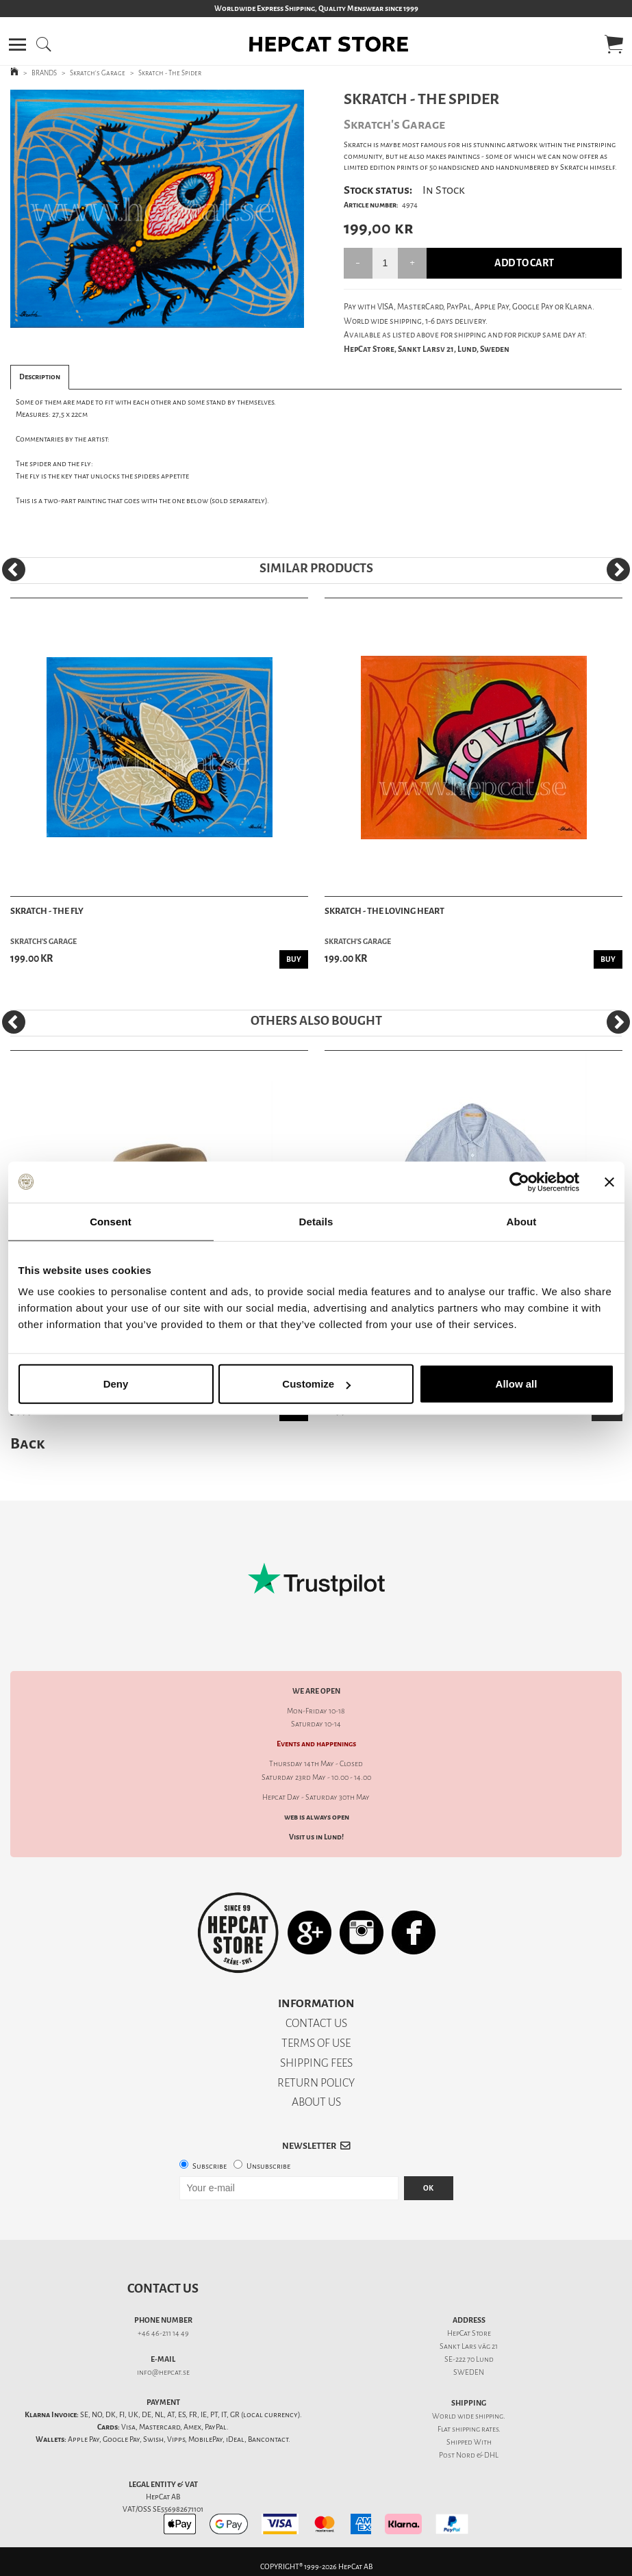 This screenshot has height=2576, width=632. What do you see at coordinates (110, 1221) in the screenshot?
I see `Consent [tab]` at bounding box center [110, 1221].